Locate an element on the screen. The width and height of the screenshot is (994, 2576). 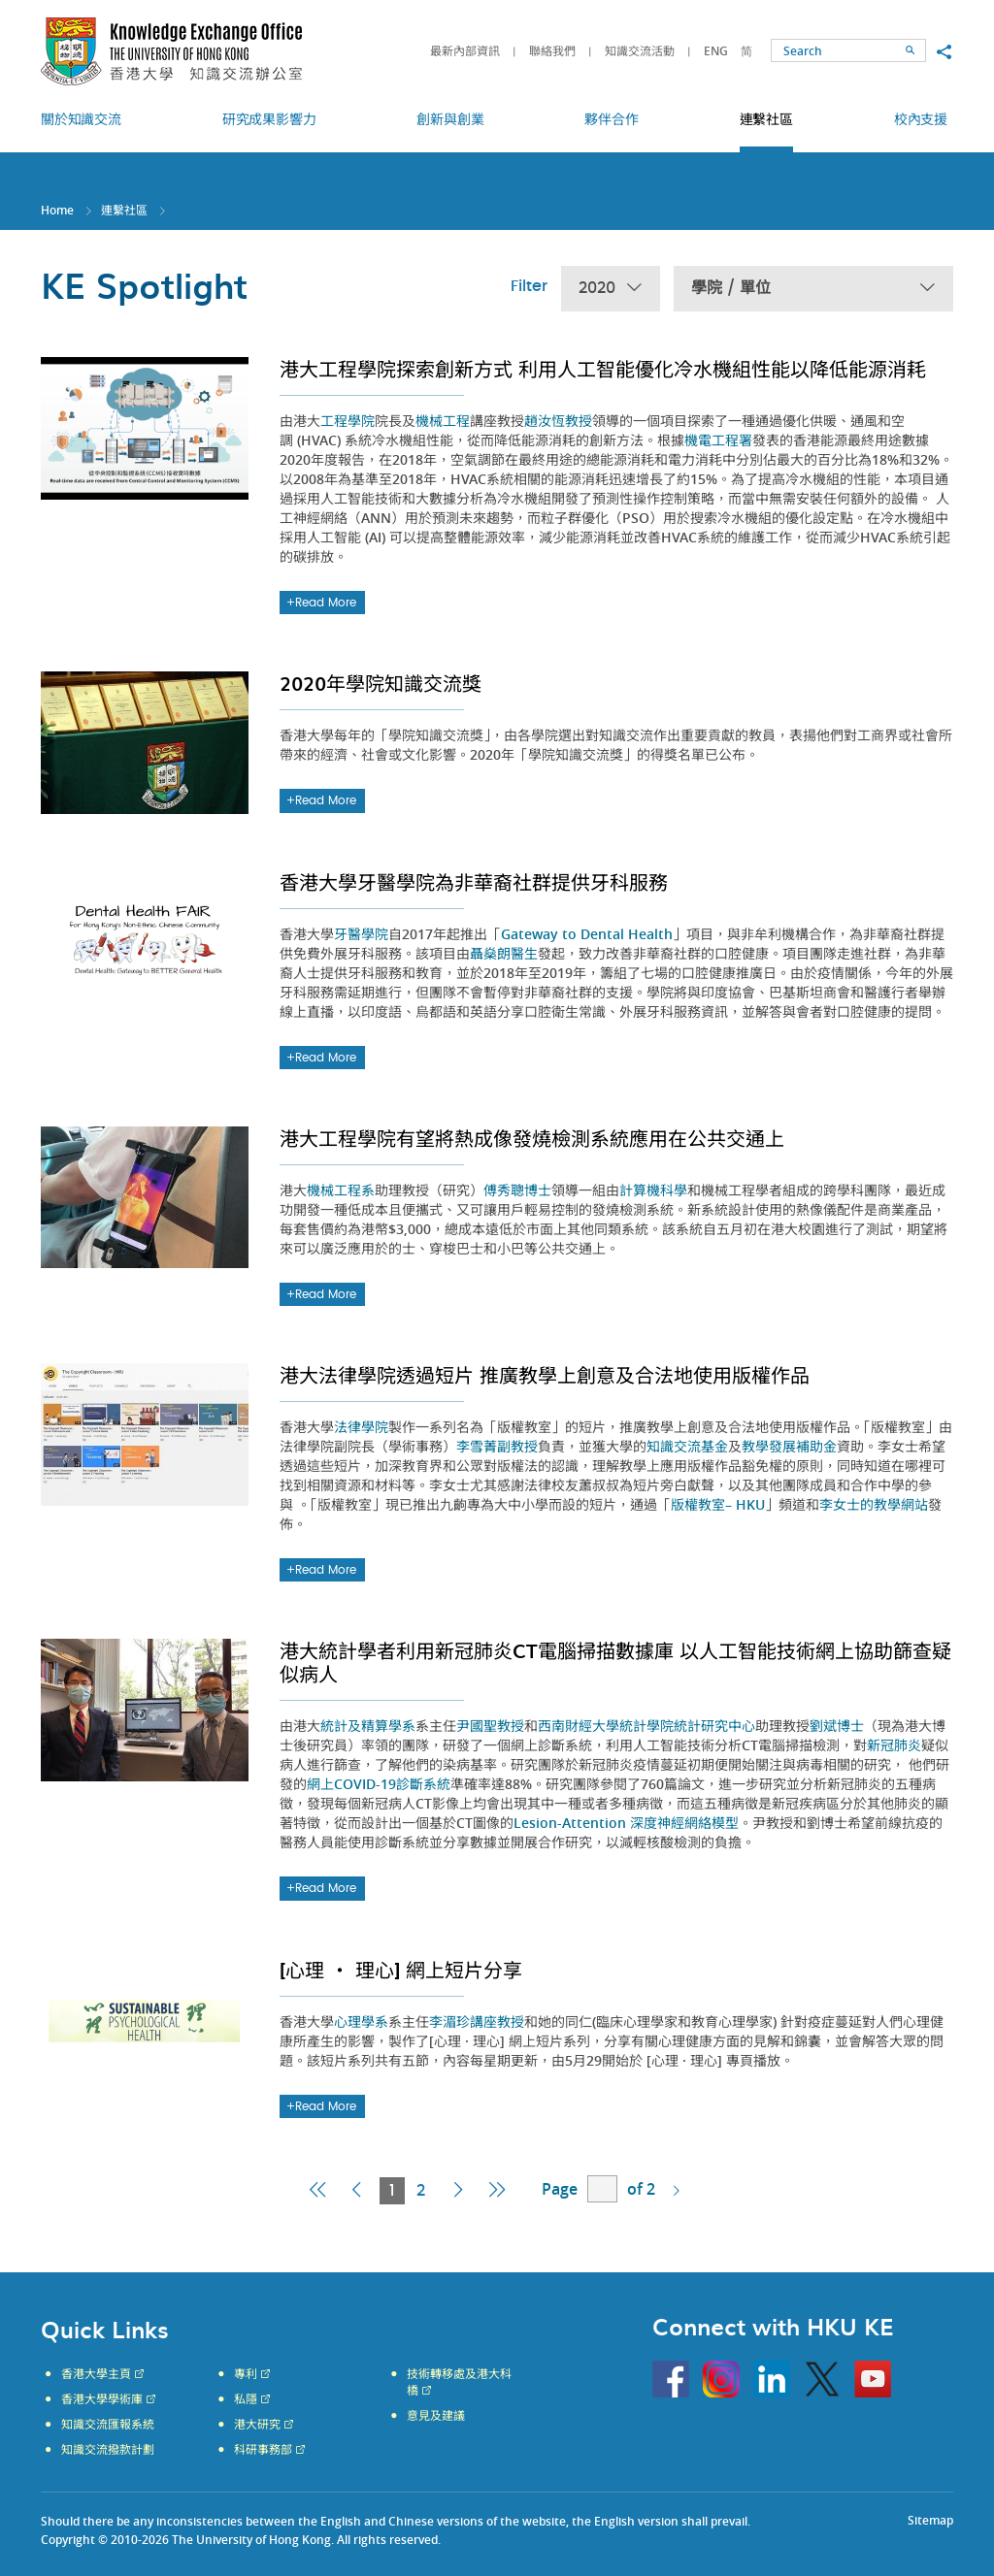
機械工程系 is located at coordinates (341, 1190).